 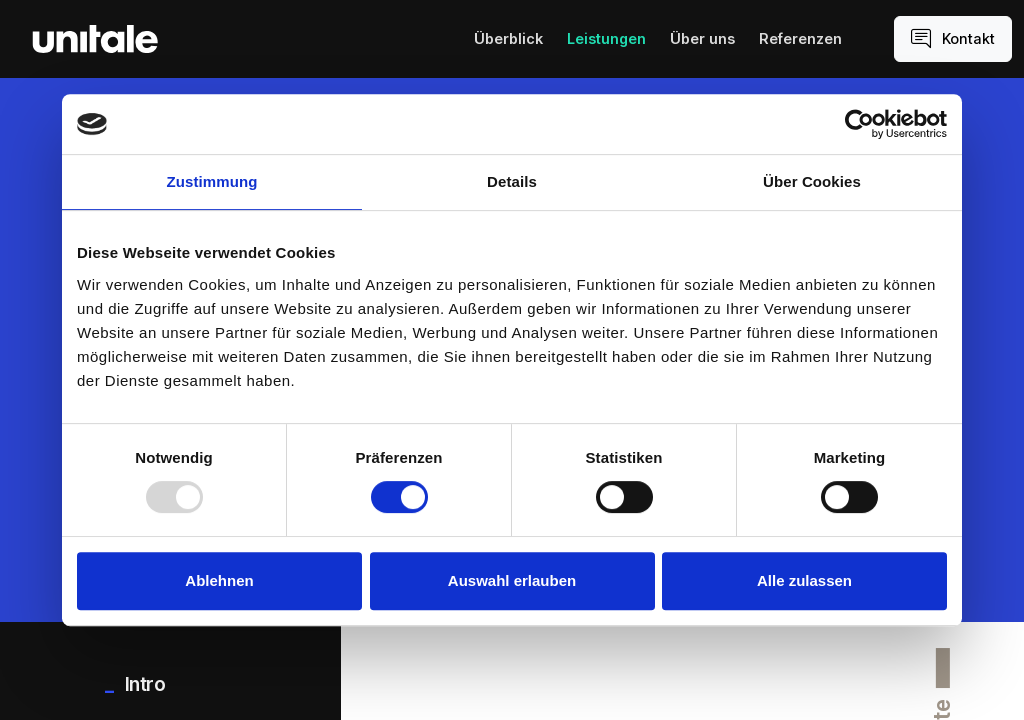 I want to click on [Usercentrics Cookiebot - öffnet in einem neuen Fenster], so click(x=859, y=124).